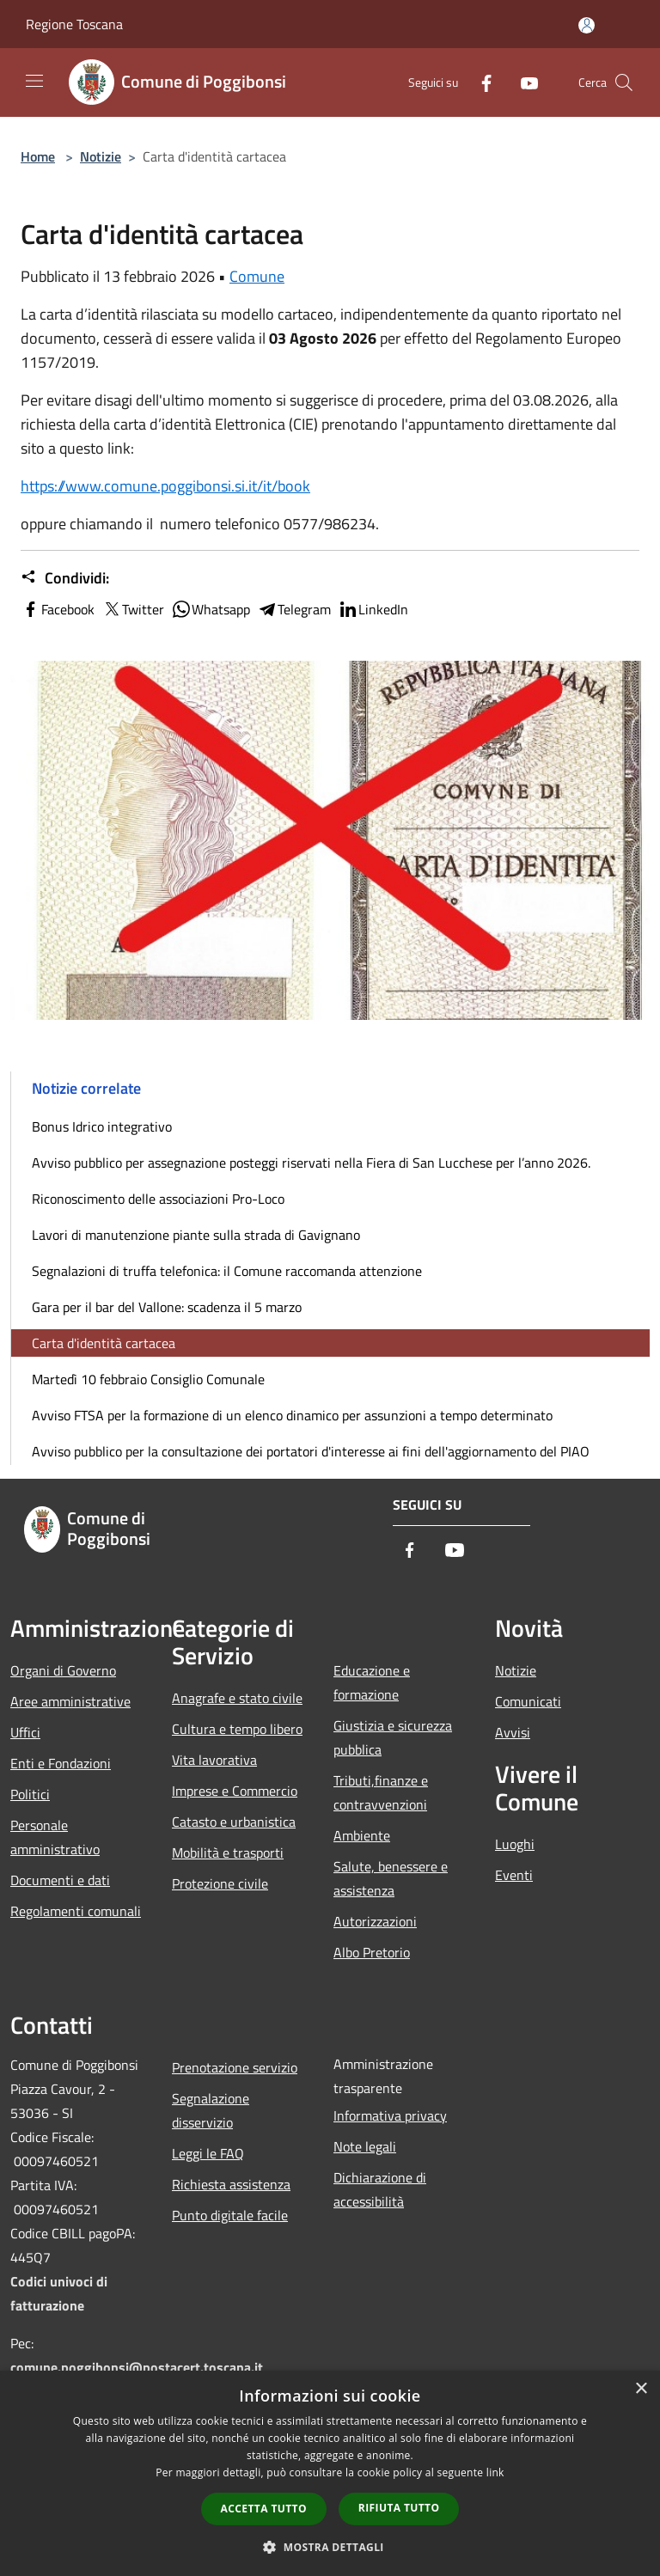 The image size is (660, 2576). I want to click on Avvisi, so click(512, 1732).